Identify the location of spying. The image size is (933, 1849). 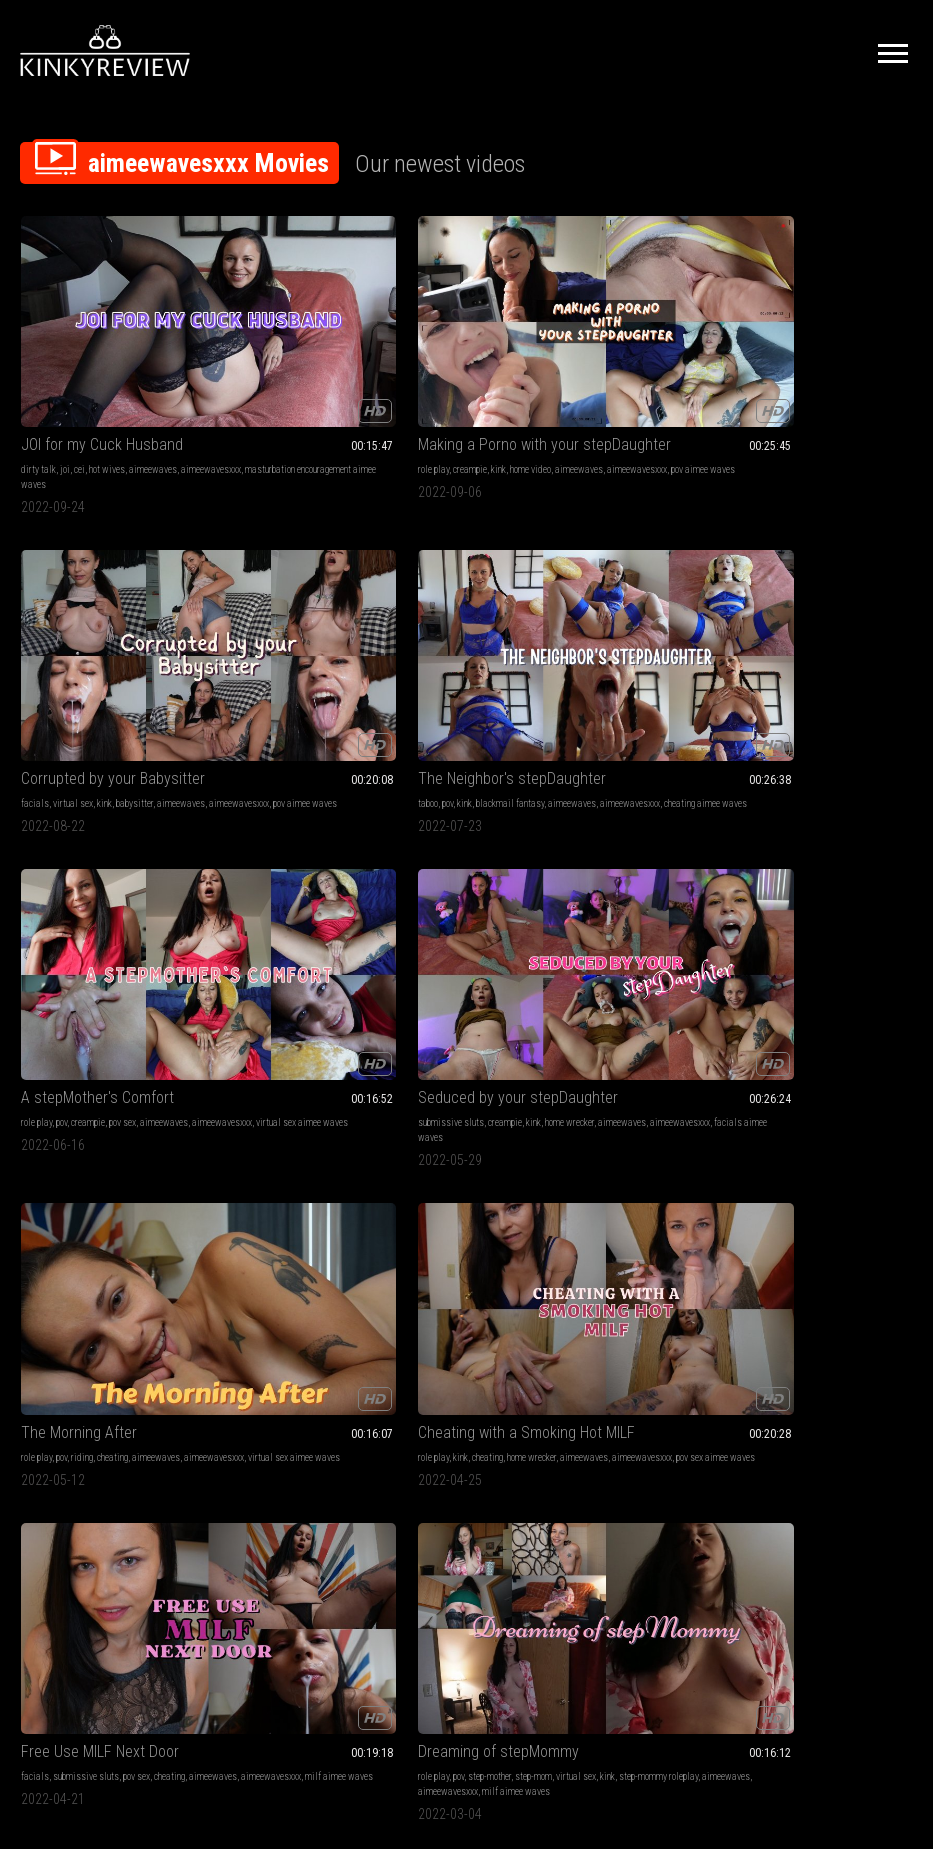
(759, 1136).